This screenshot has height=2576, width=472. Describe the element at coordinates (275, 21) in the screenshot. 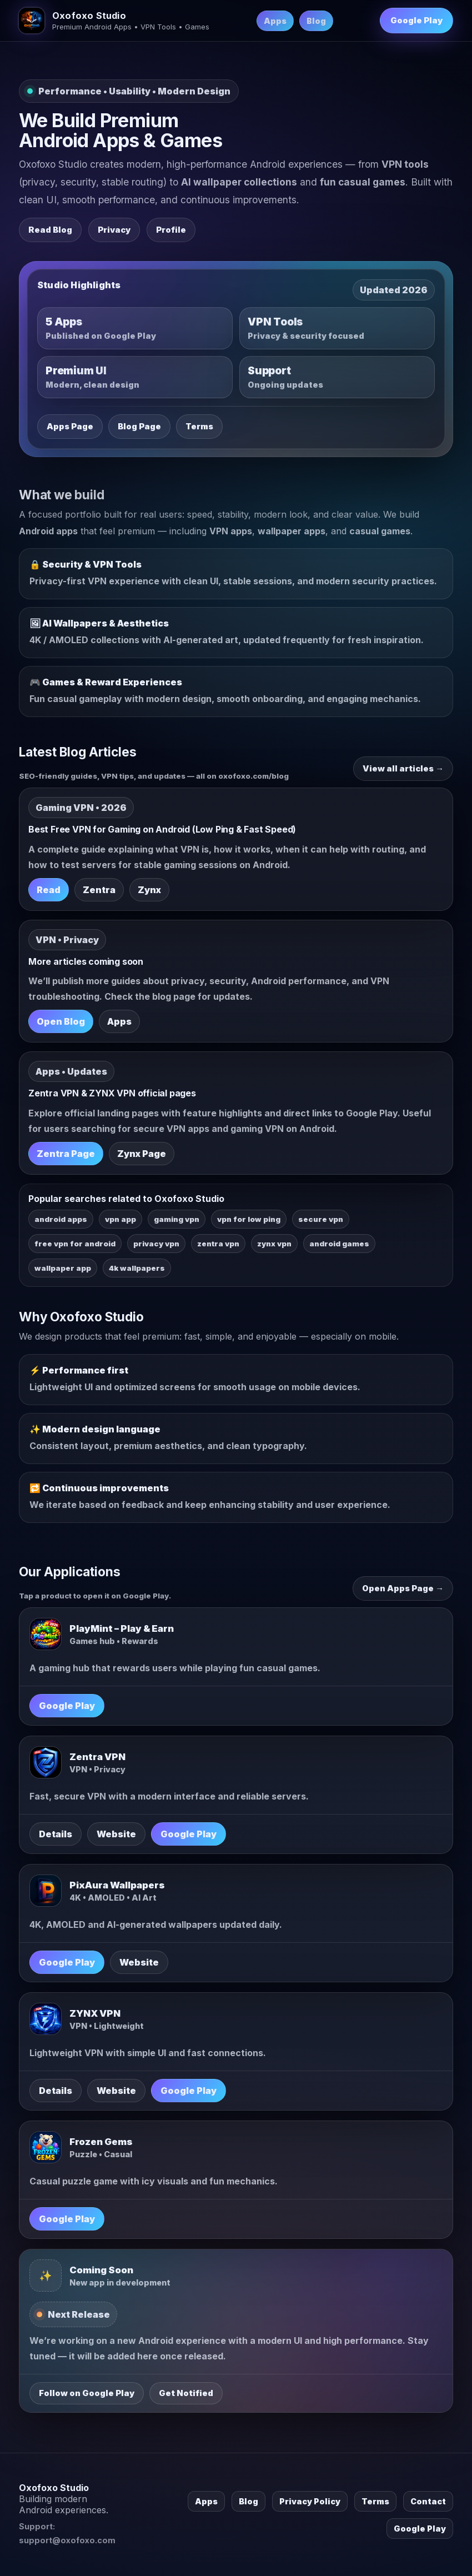

I see `Apps` at that location.